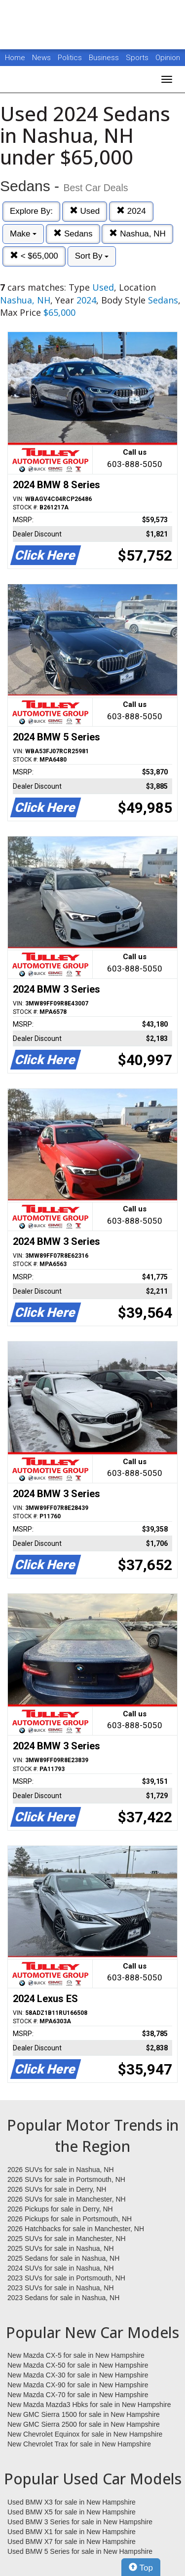 Image resolution: width=185 pixels, height=2576 pixels. Describe the element at coordinates (77, 2385) in the screenshot. I see `New Mazda CX-90 for sale in New Hampshire` at that location.